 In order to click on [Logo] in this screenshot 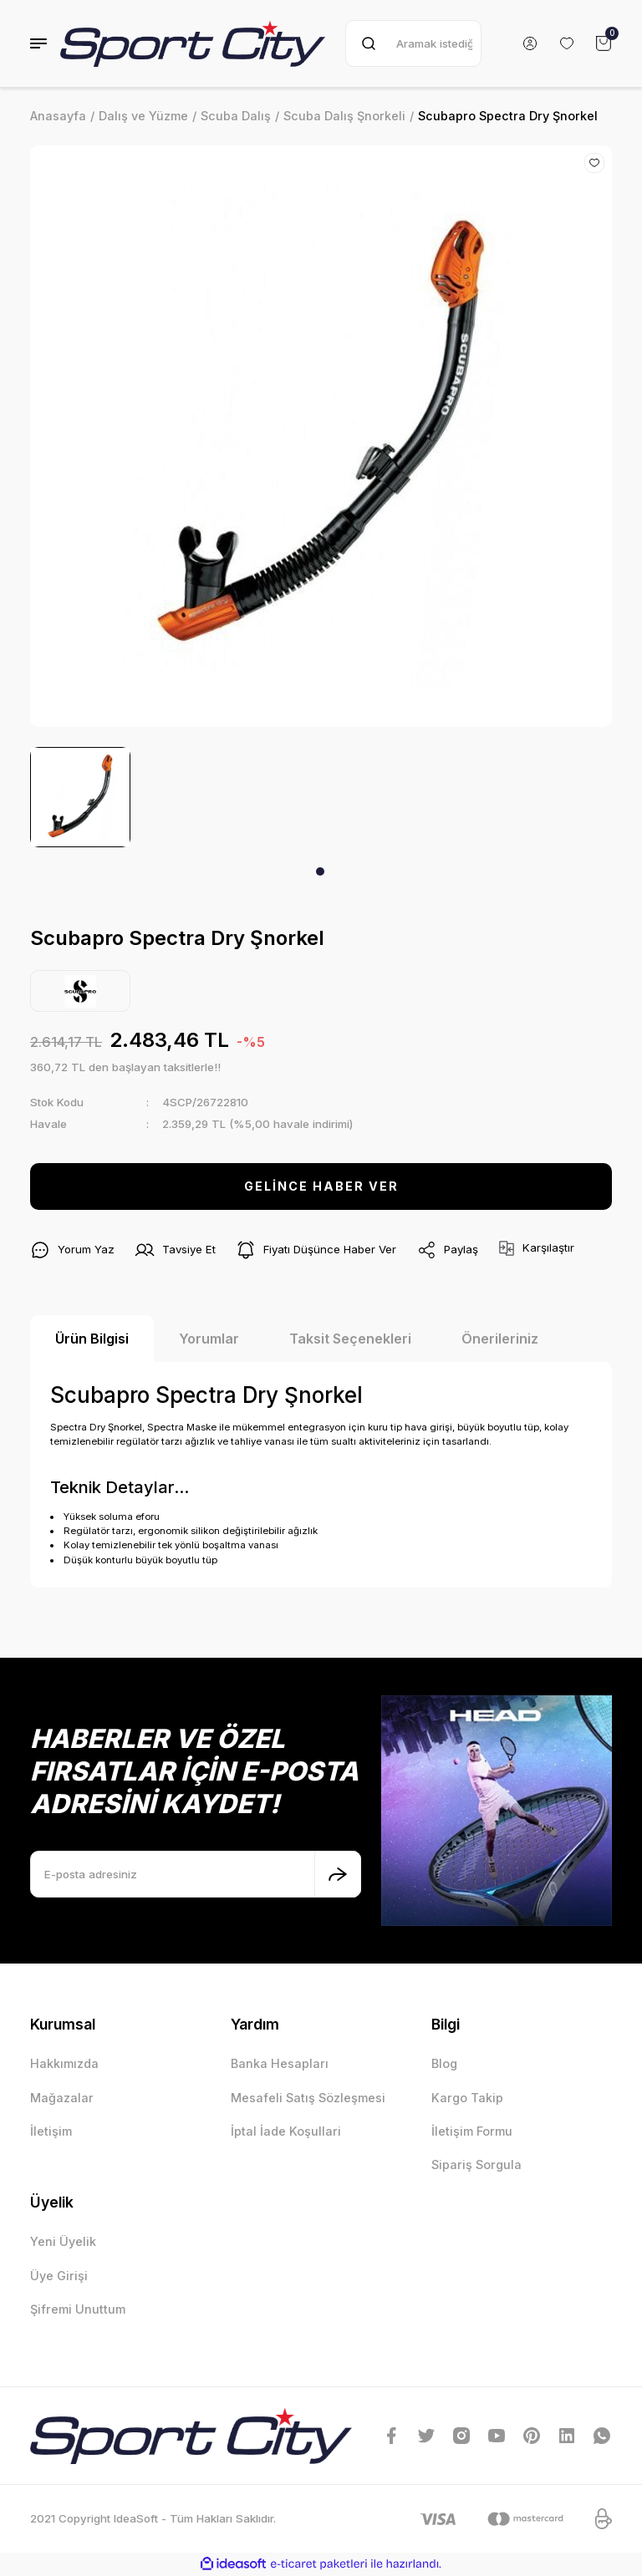, I will do `click(192, 43)`.